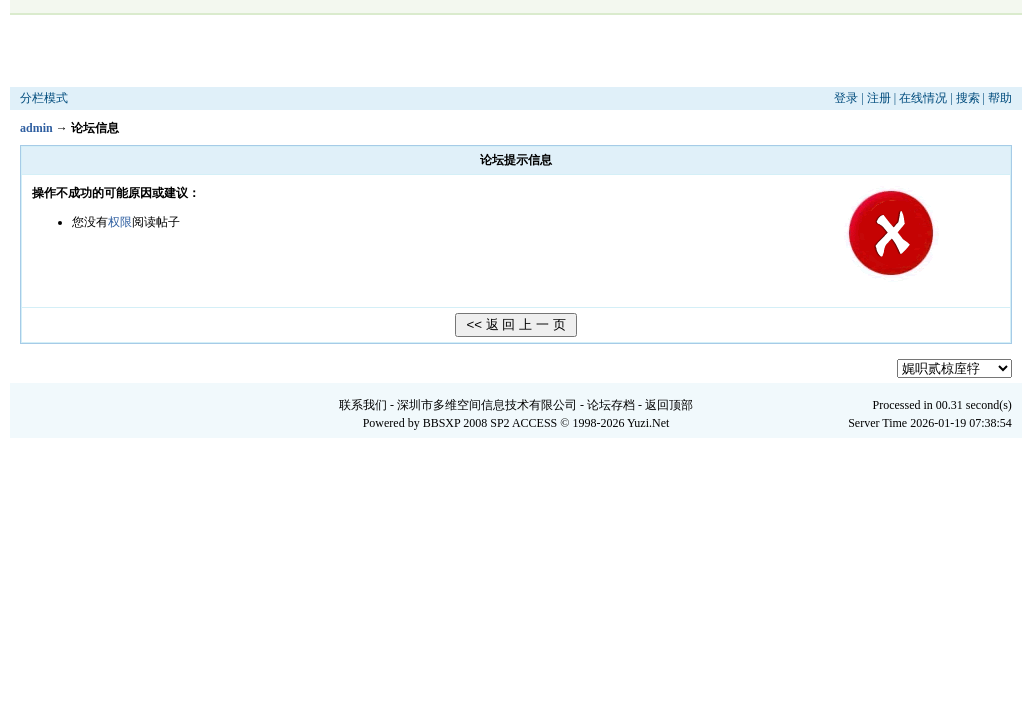 The width and height of the screenshot is (1032, 720). What do you see at coordinates (363, 405) in the screenshot?
I see `联系我们` at bounding box center [363, 405].